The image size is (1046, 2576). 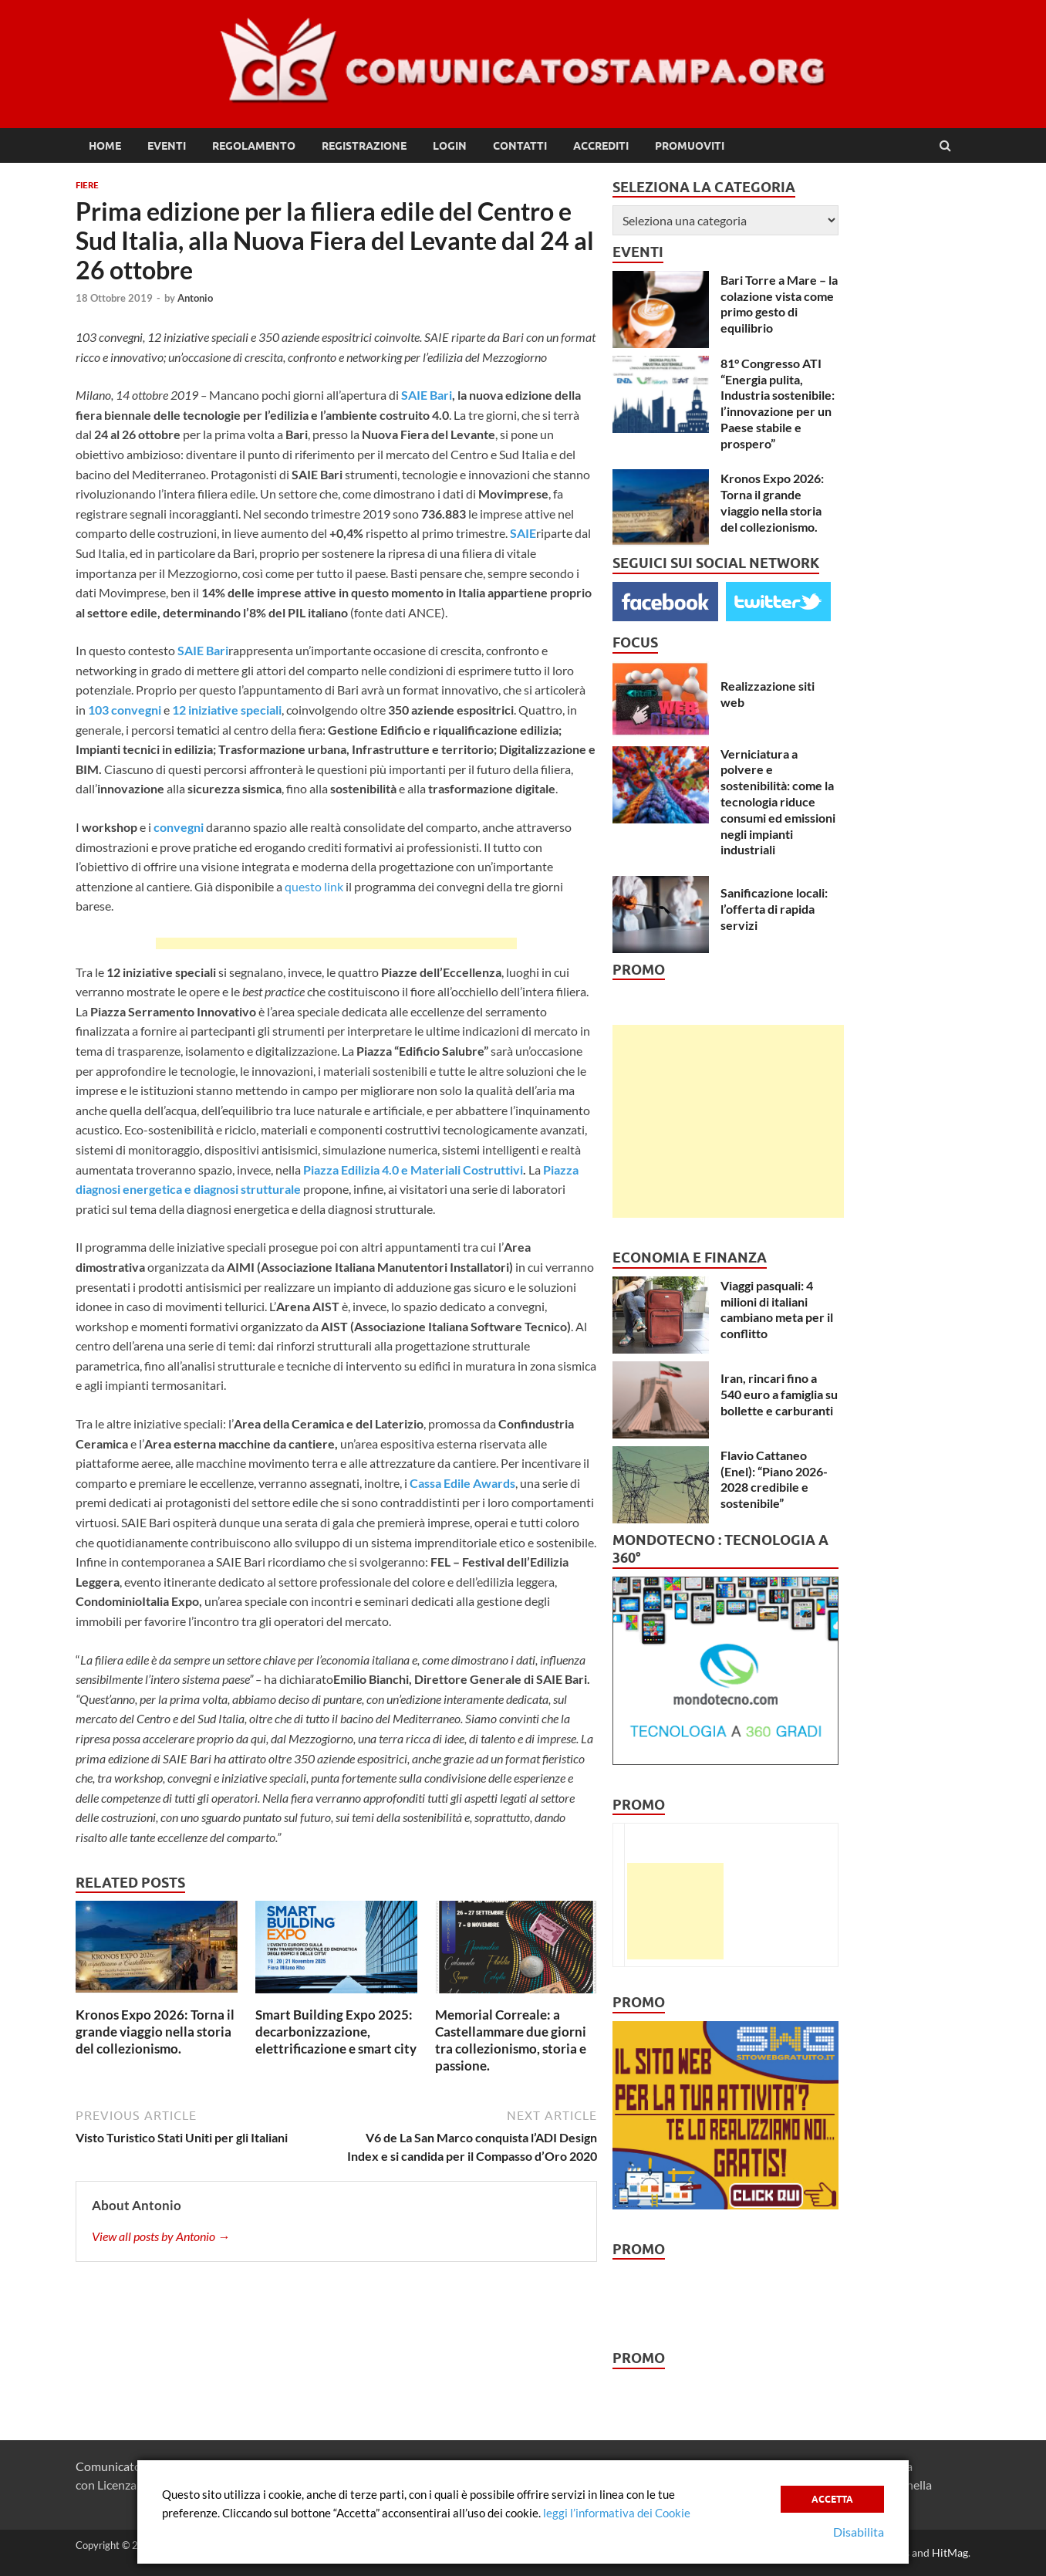 What do you see at coordinates (314, 886) in the screenshot?
I see `questo link` at bounding box center [314, 886].